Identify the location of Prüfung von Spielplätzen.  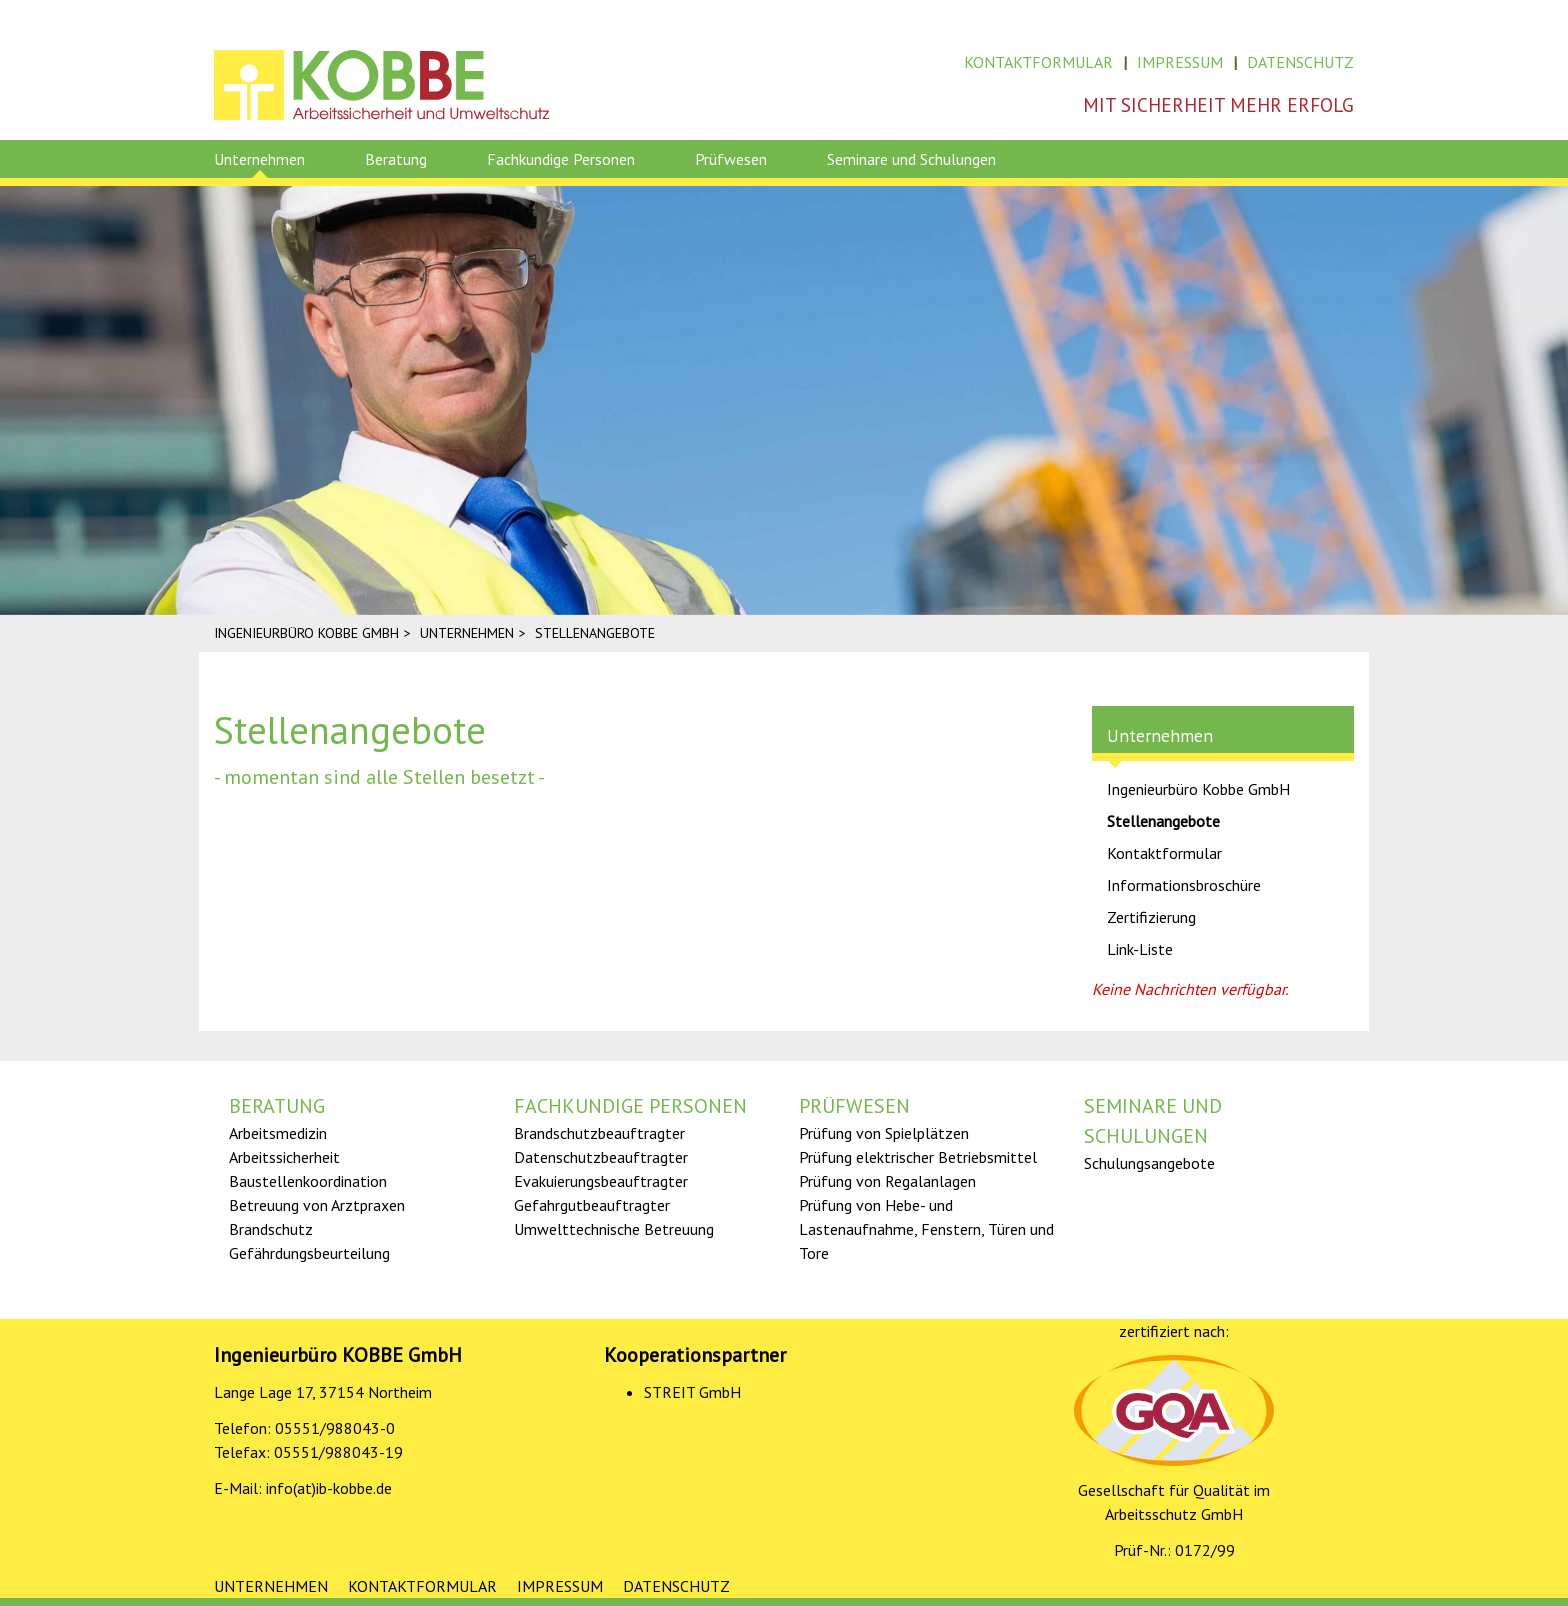
(884, 1133).